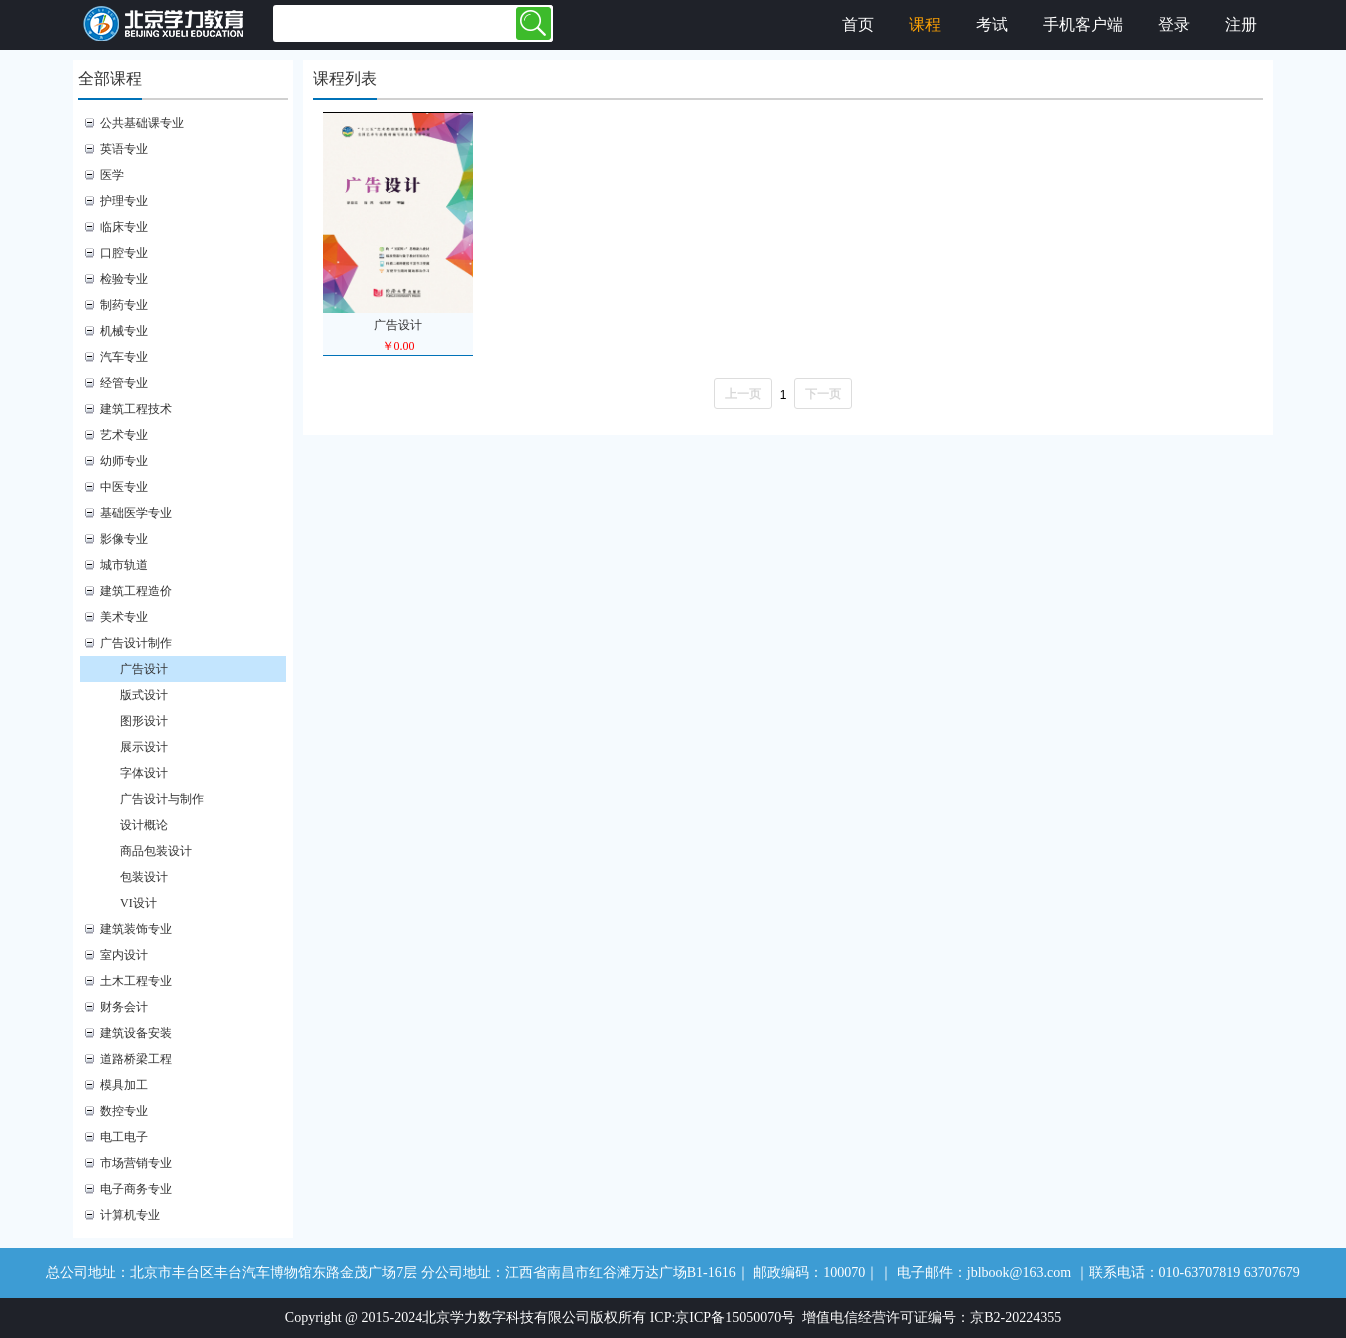 This screenshot has width=1346, height=1338. What do you see at coordinates (124, 383) in the screenshot?
I see `经管专业` at bounding box center [124, 383].